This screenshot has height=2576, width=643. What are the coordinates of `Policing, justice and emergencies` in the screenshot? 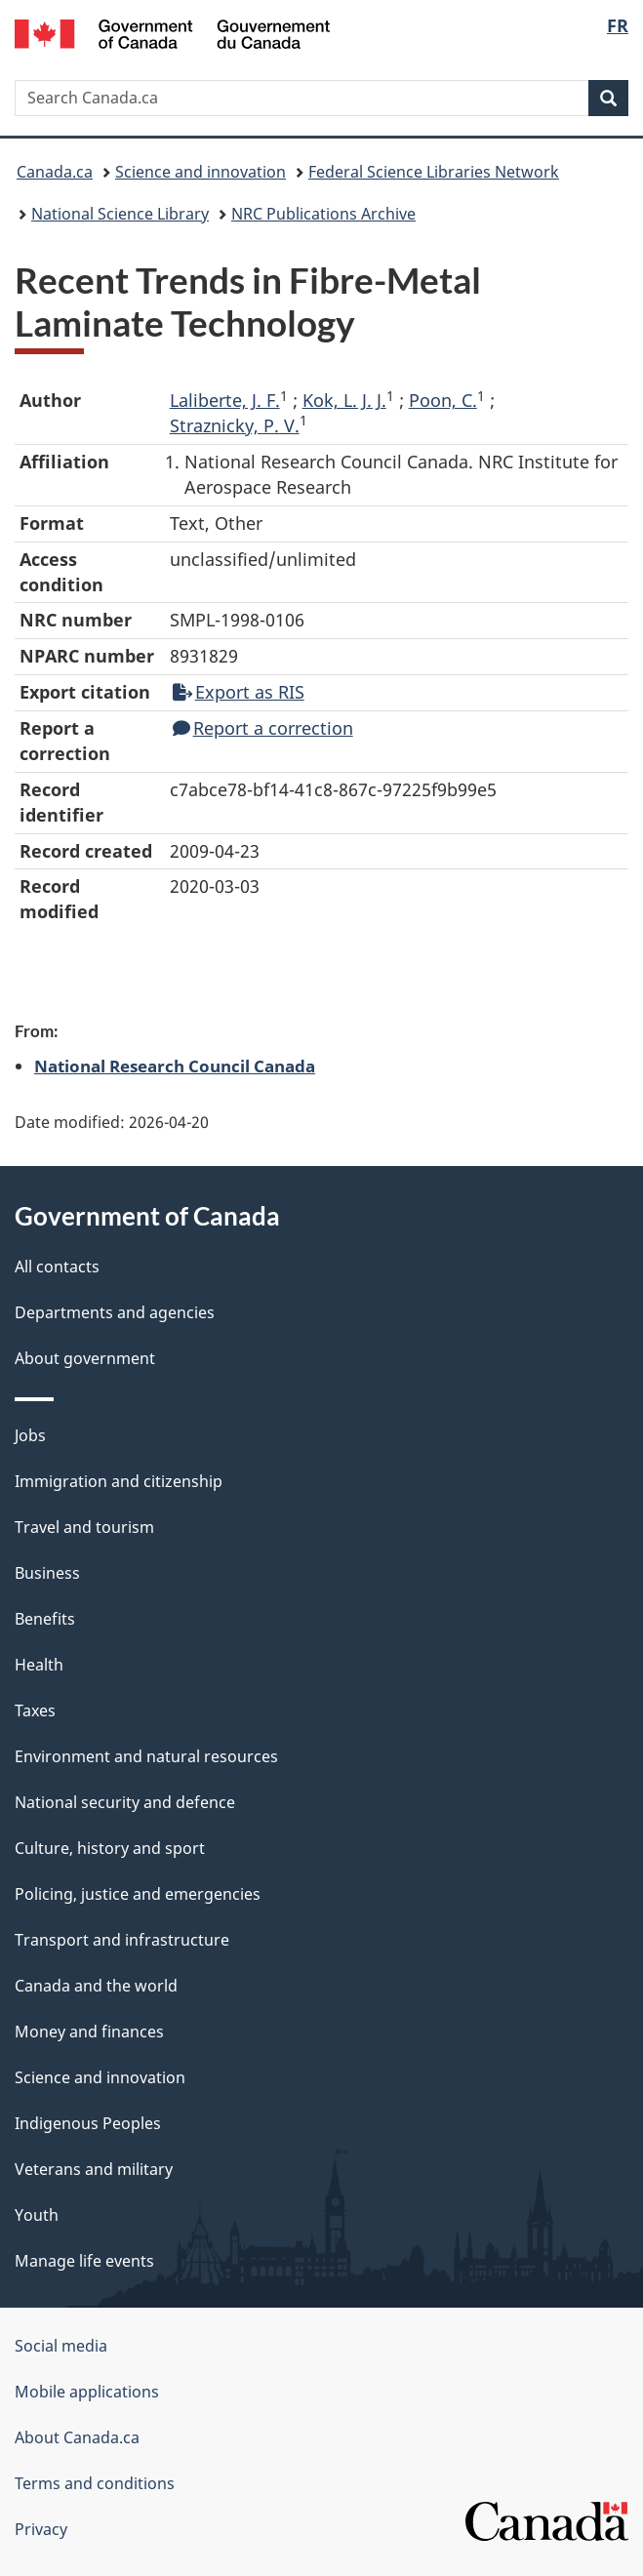 It's located at (138, 1894).